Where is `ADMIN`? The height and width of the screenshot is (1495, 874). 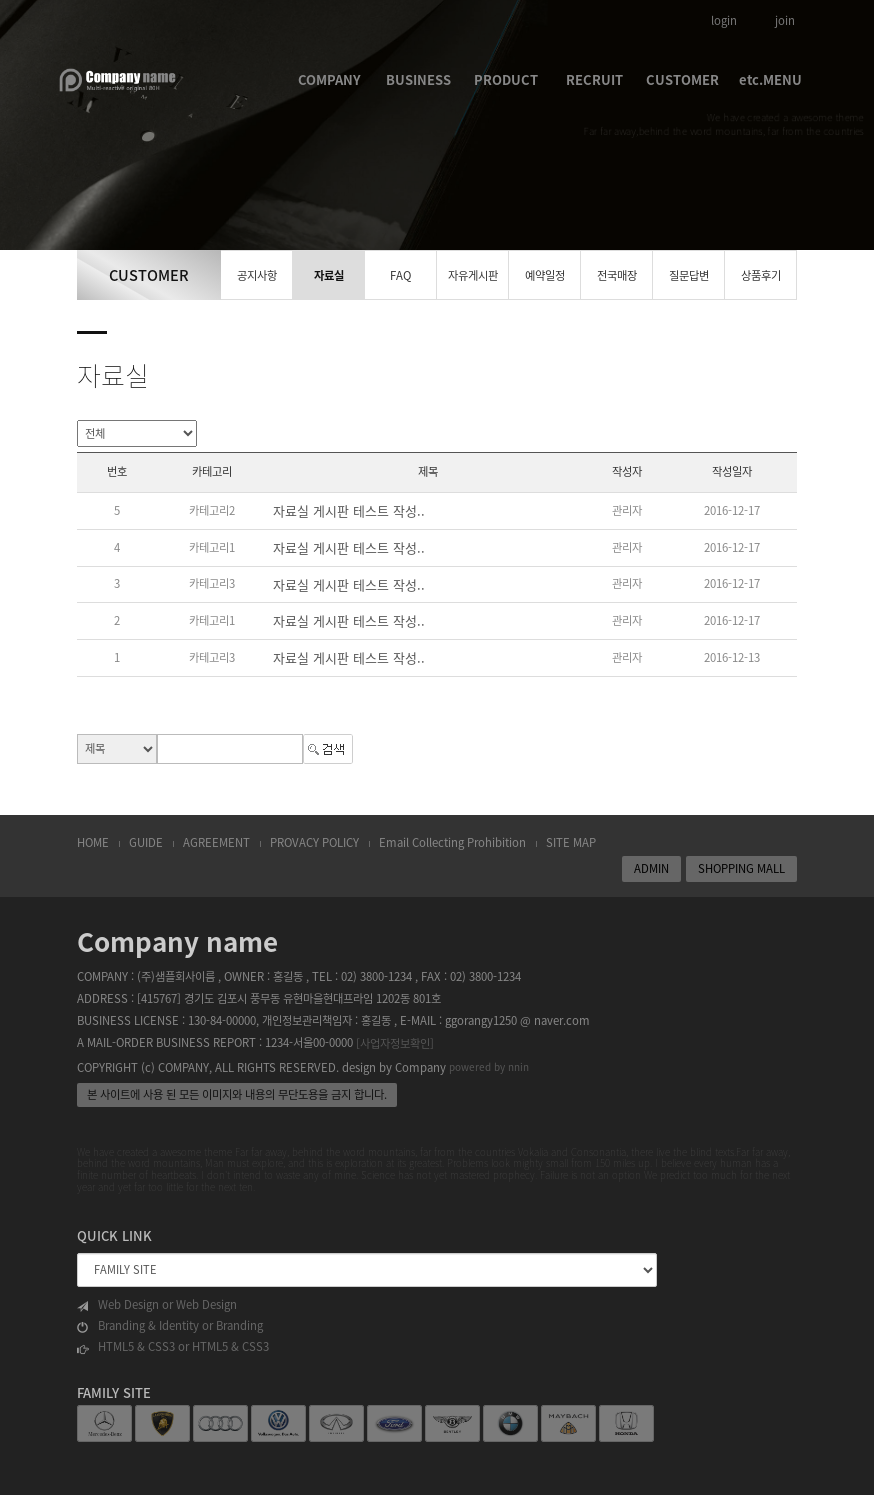
ADMIN is located at coordinates (651, 868).